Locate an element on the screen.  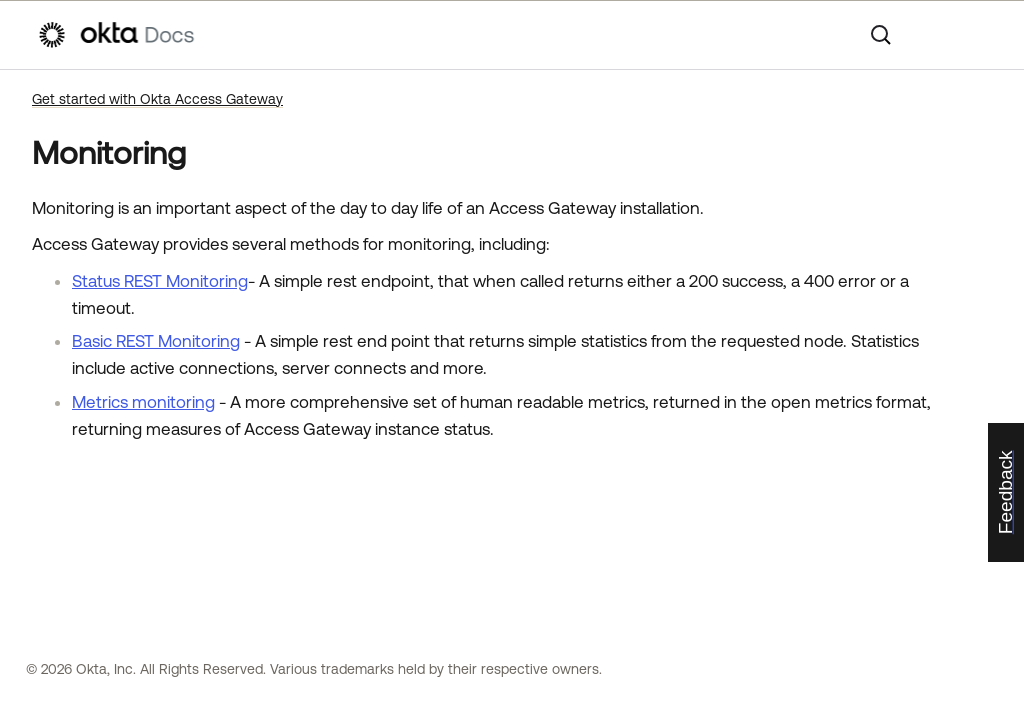
Status REST Monitoring is located at coordinates (160, 281).